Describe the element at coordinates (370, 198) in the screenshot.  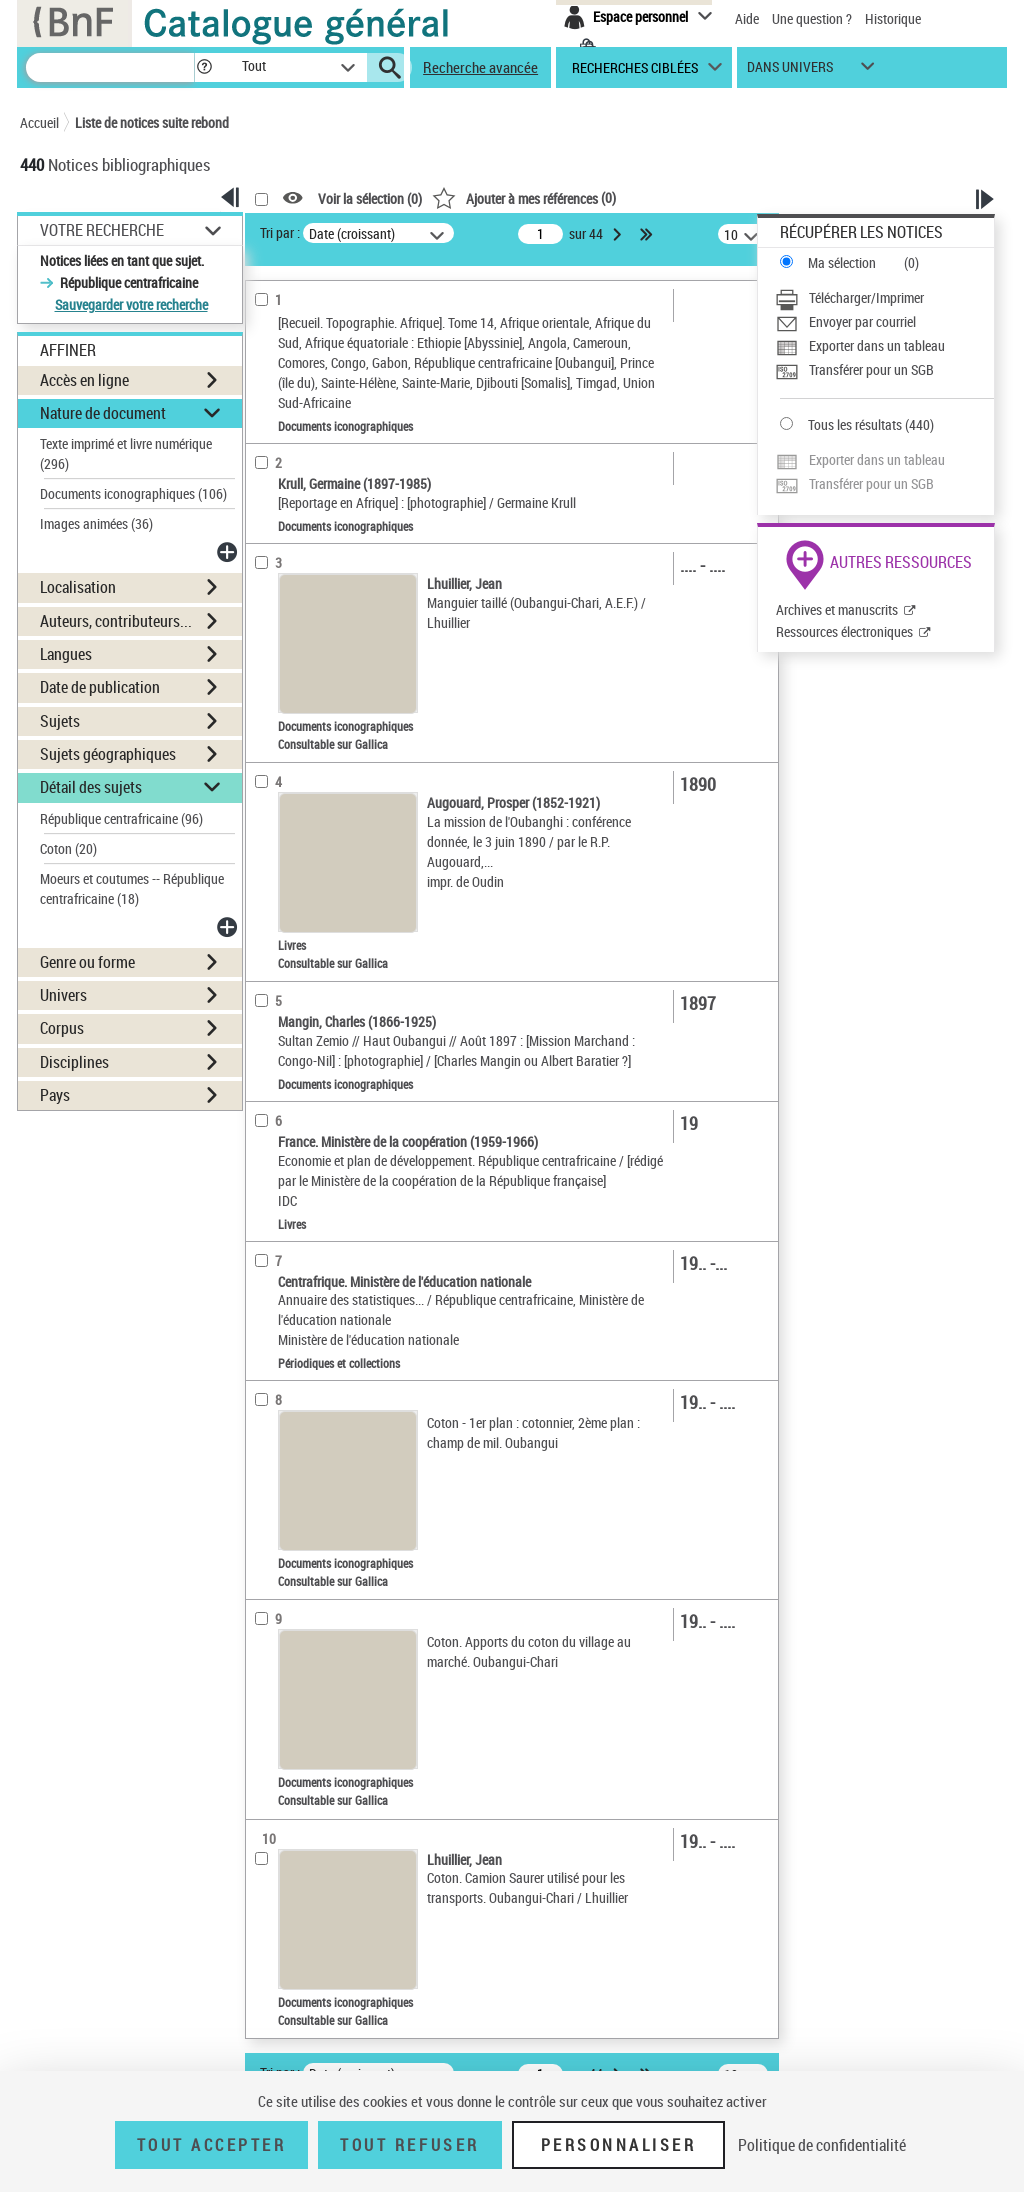
I see `Voir la sélection ()` at that location.